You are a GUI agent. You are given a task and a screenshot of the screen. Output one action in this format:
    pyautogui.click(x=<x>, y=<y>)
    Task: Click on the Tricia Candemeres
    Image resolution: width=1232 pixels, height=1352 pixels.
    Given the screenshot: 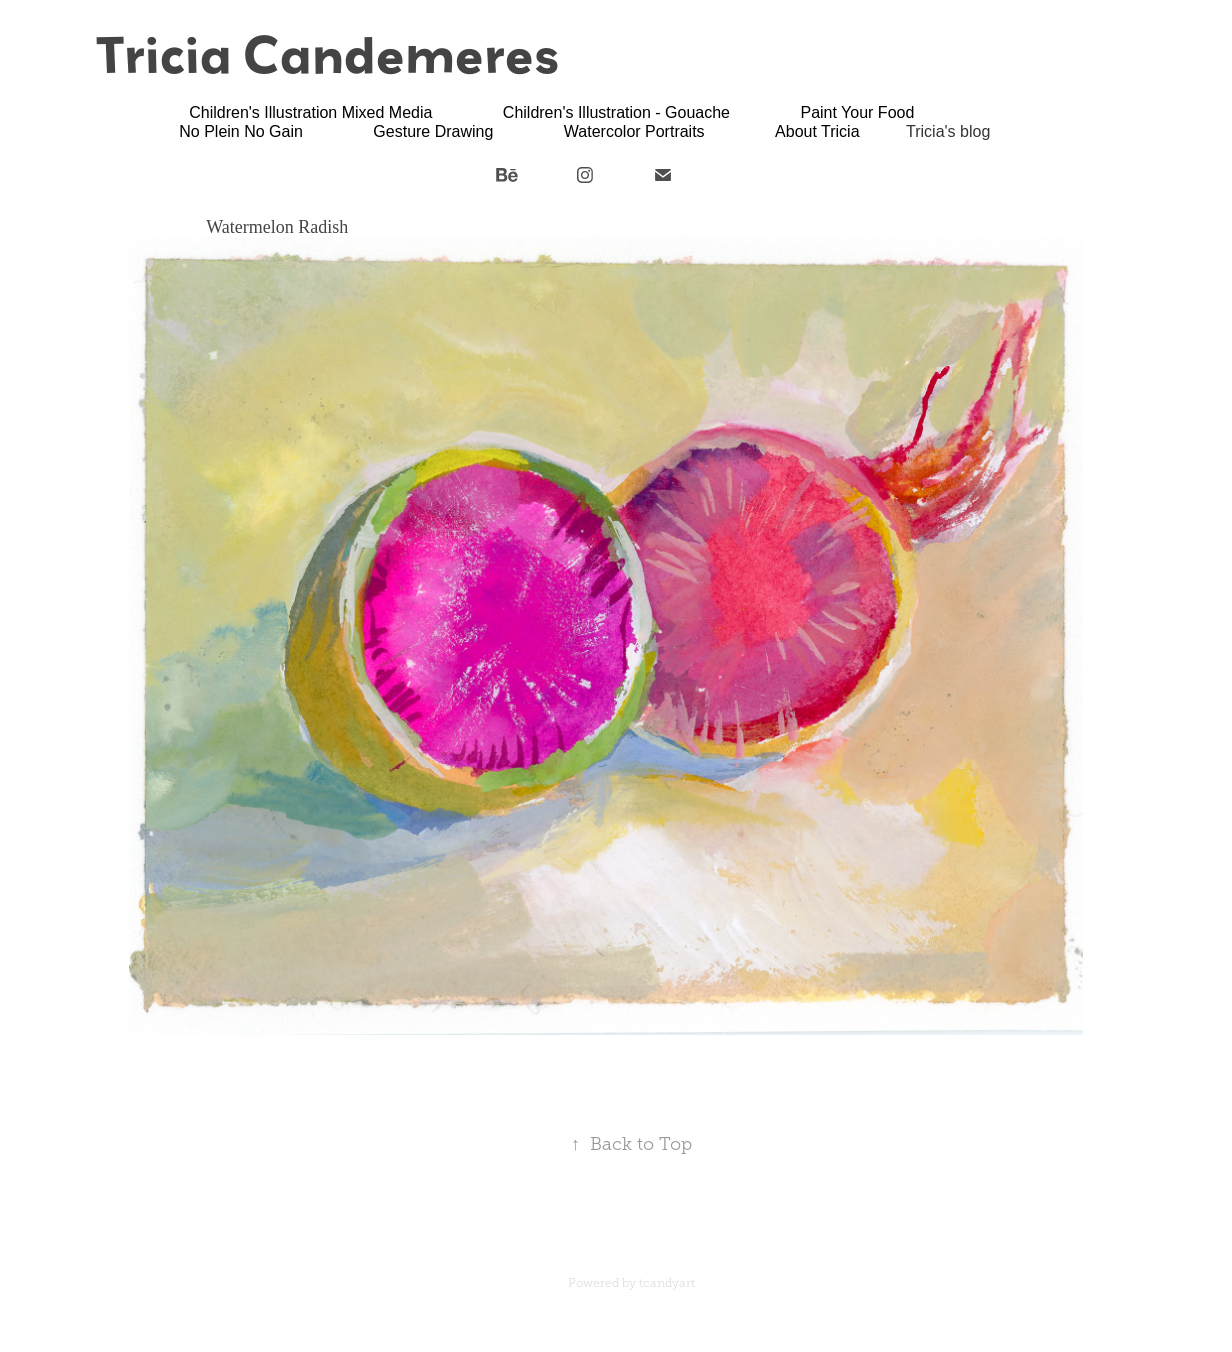 What is the action you would take?
    pyautogui.click(x=327, y=53)
    